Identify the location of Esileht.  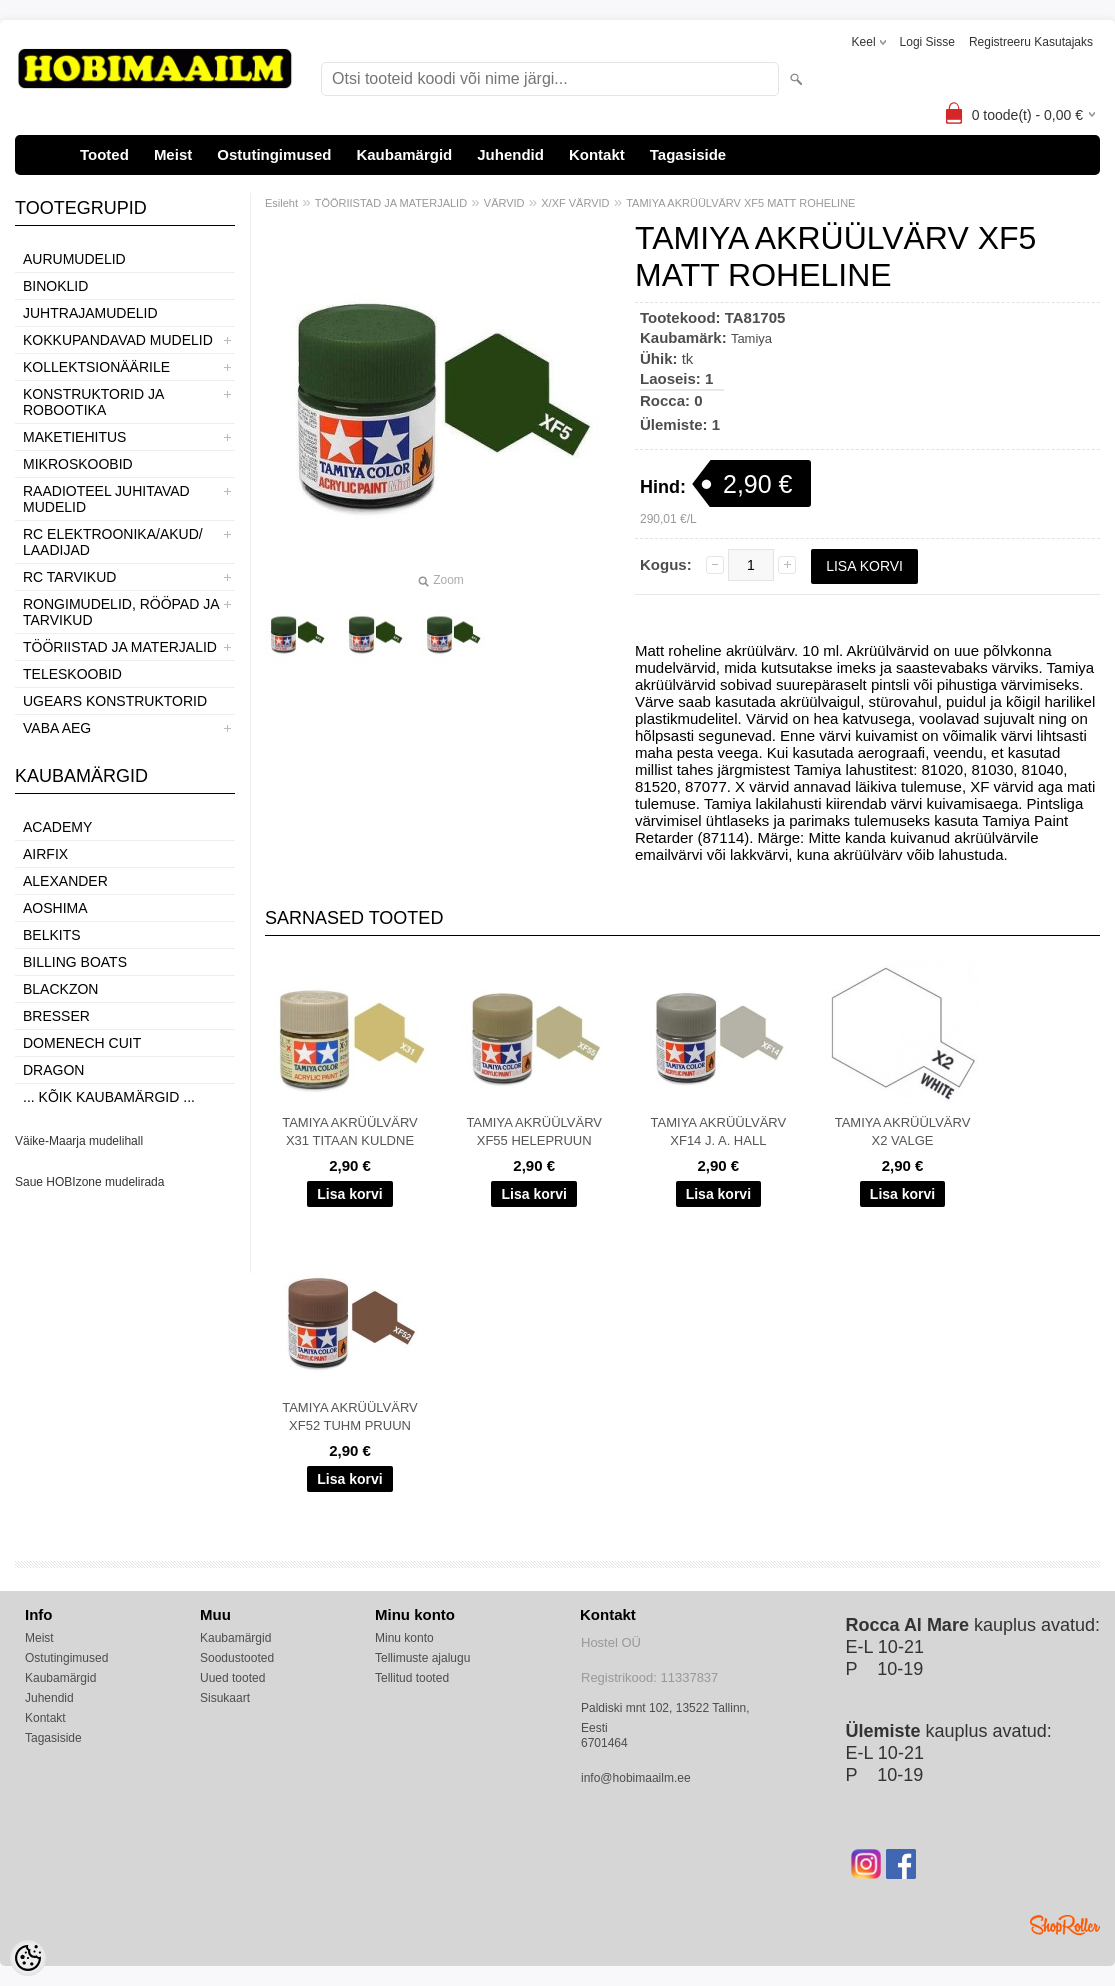
(281, 203).